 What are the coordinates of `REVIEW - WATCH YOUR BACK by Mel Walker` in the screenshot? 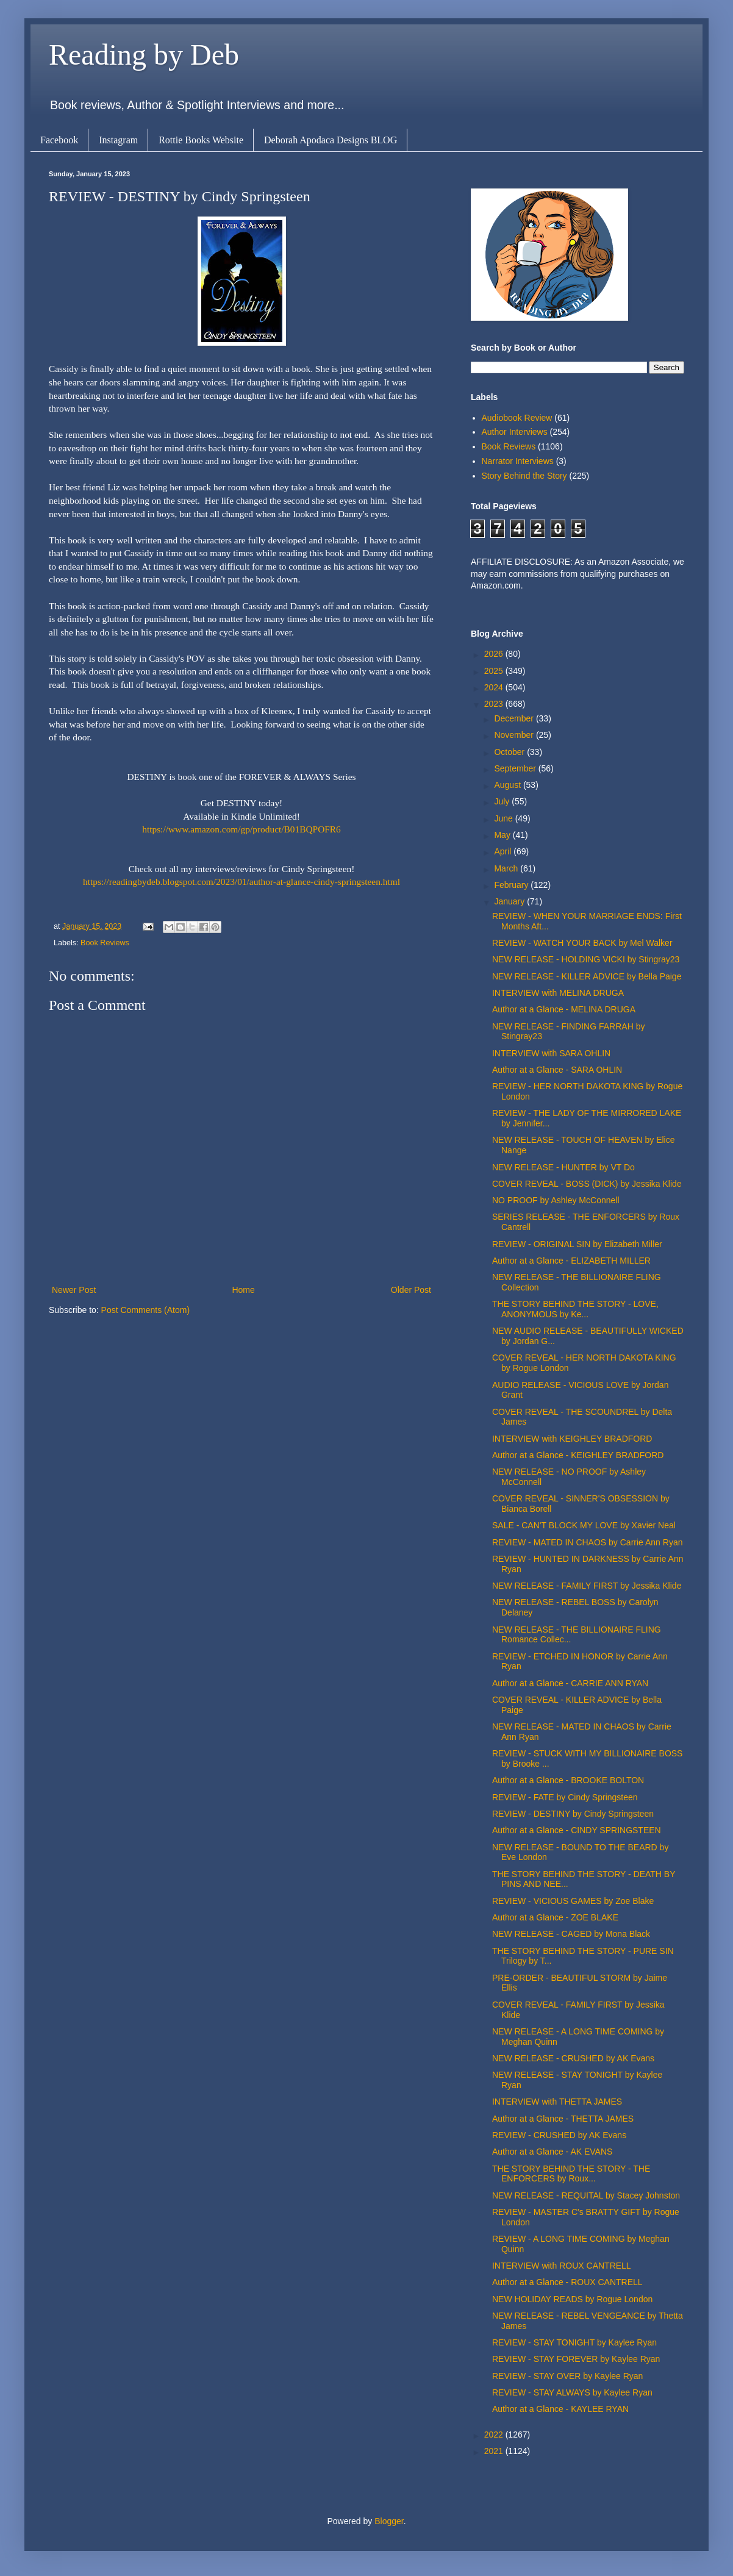 It's located at (582, 943).